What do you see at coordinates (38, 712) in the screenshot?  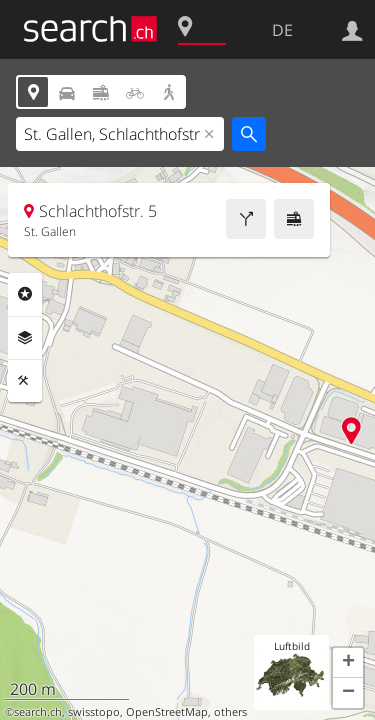 I see `search.ch` at bounding box center [38, 712].